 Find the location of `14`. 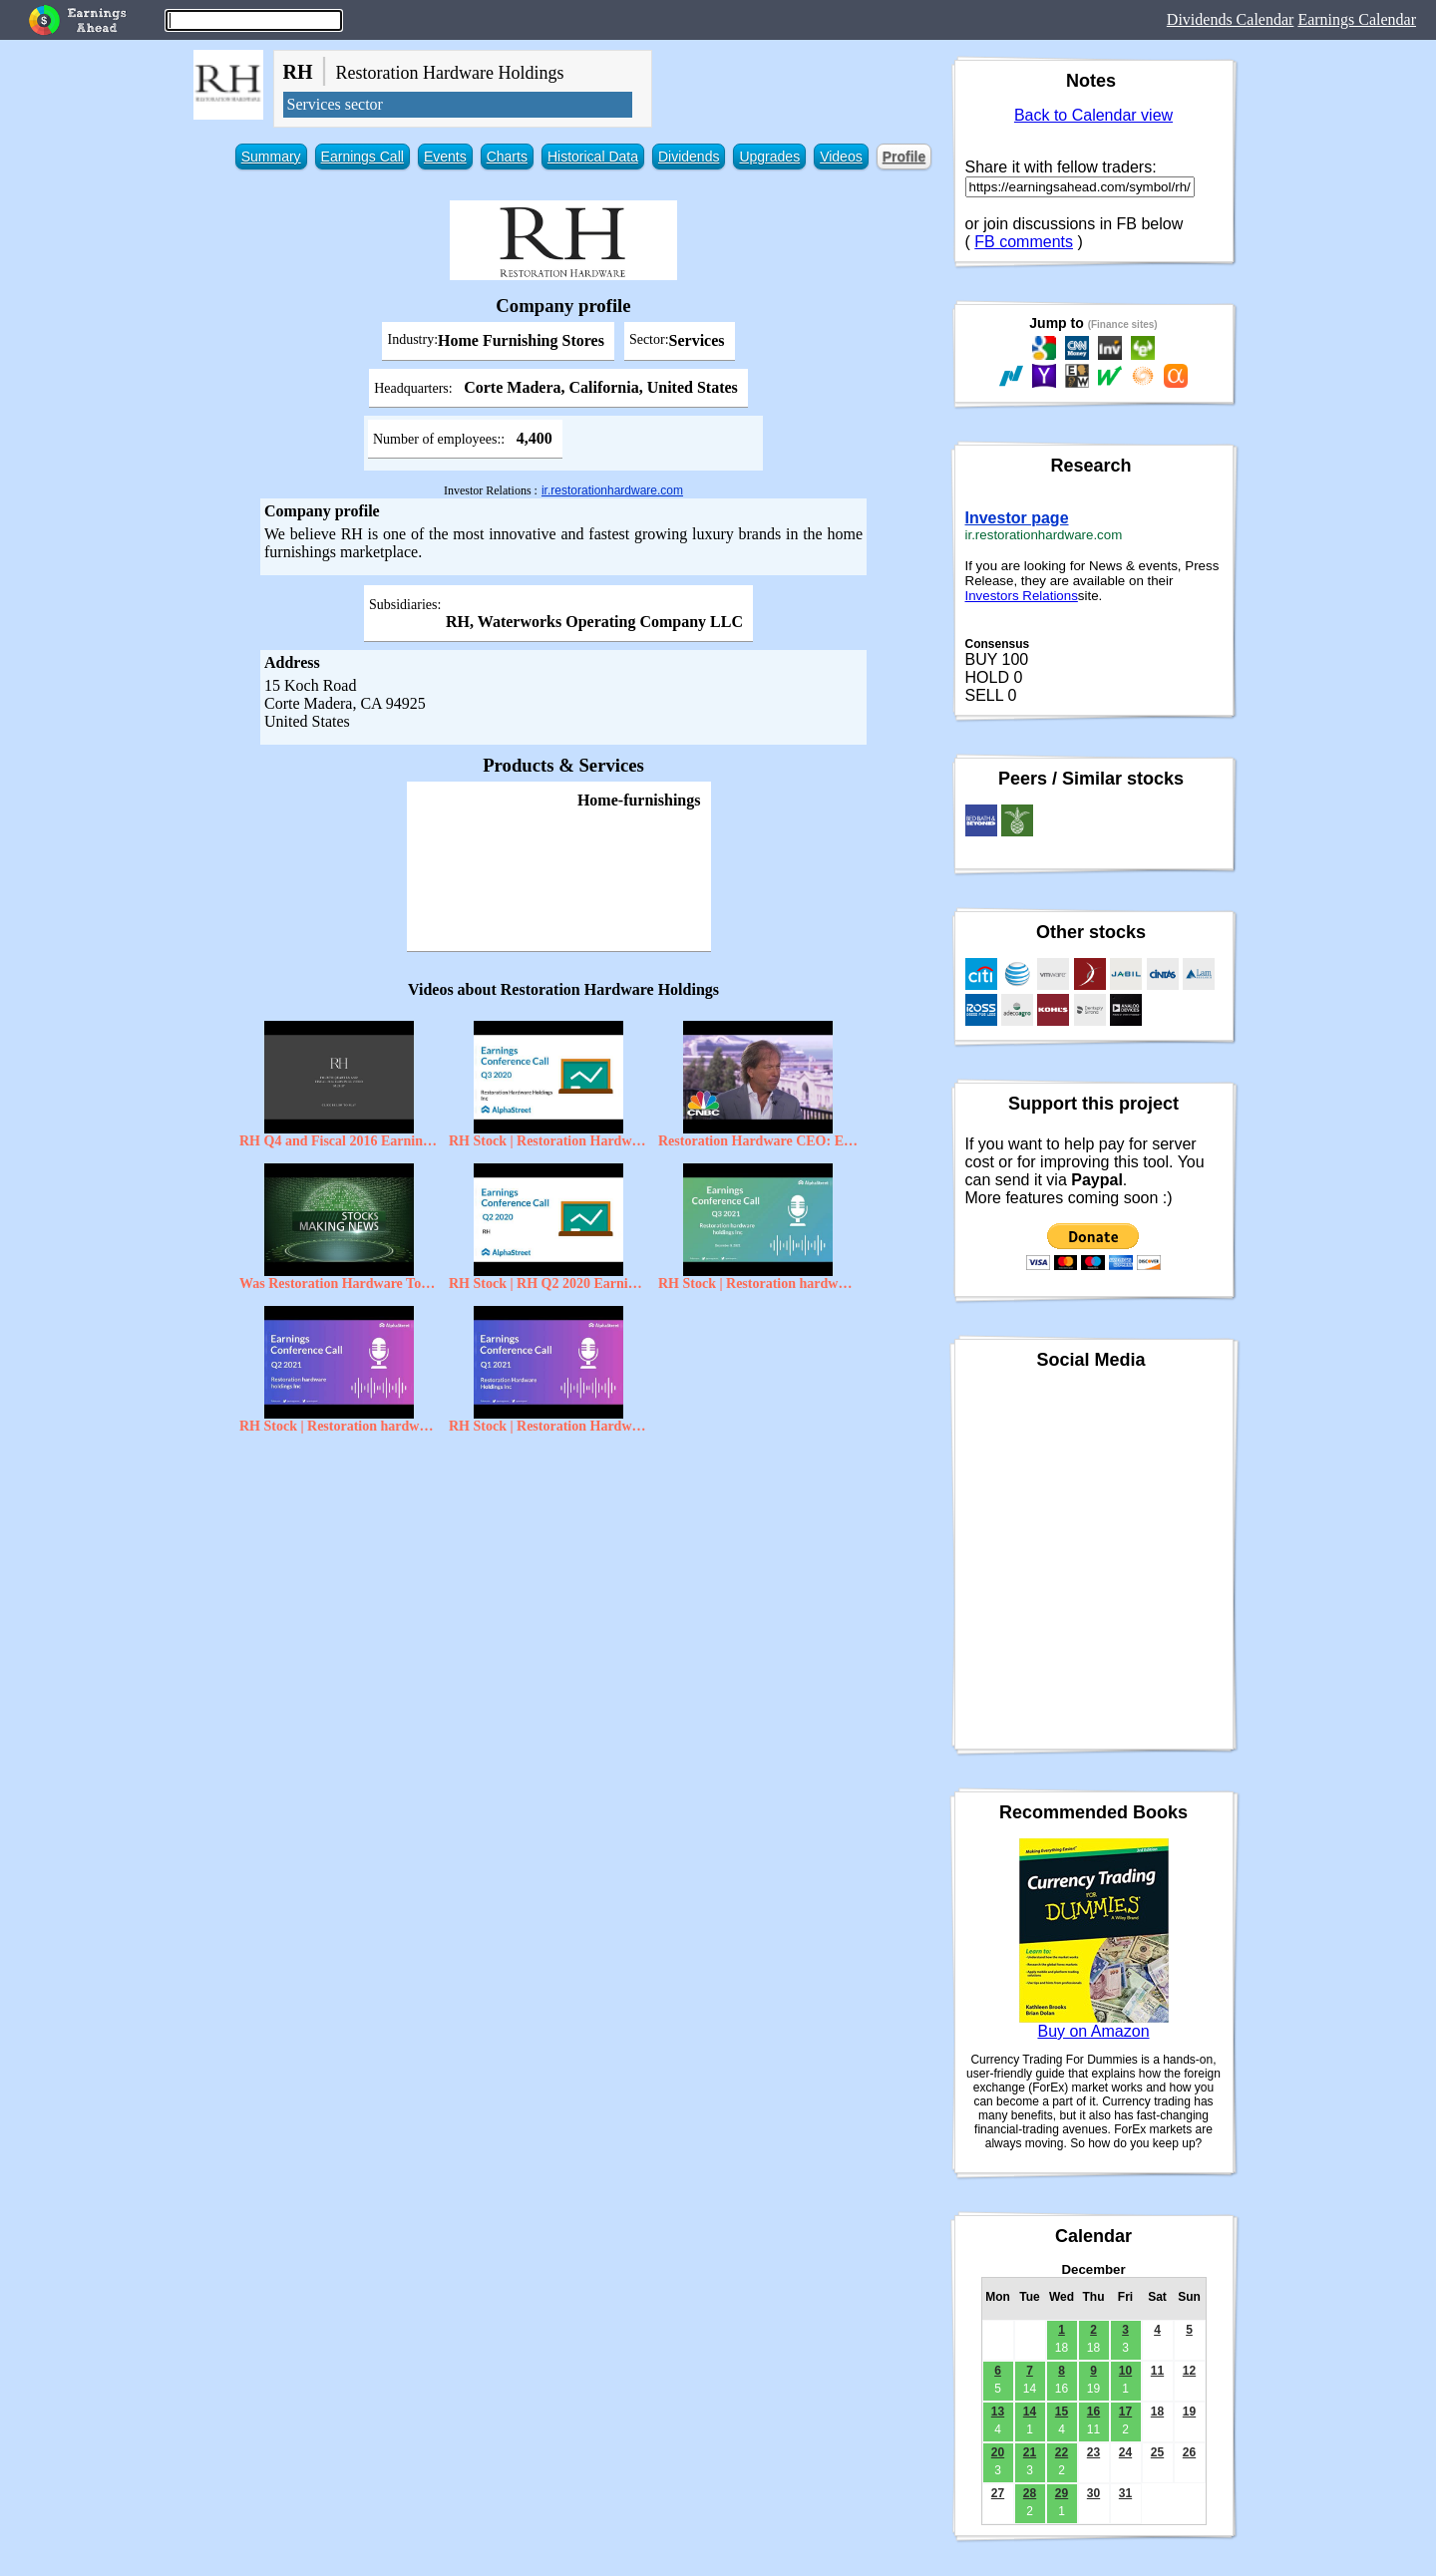

14 is located at coordinates (1029, 2411).